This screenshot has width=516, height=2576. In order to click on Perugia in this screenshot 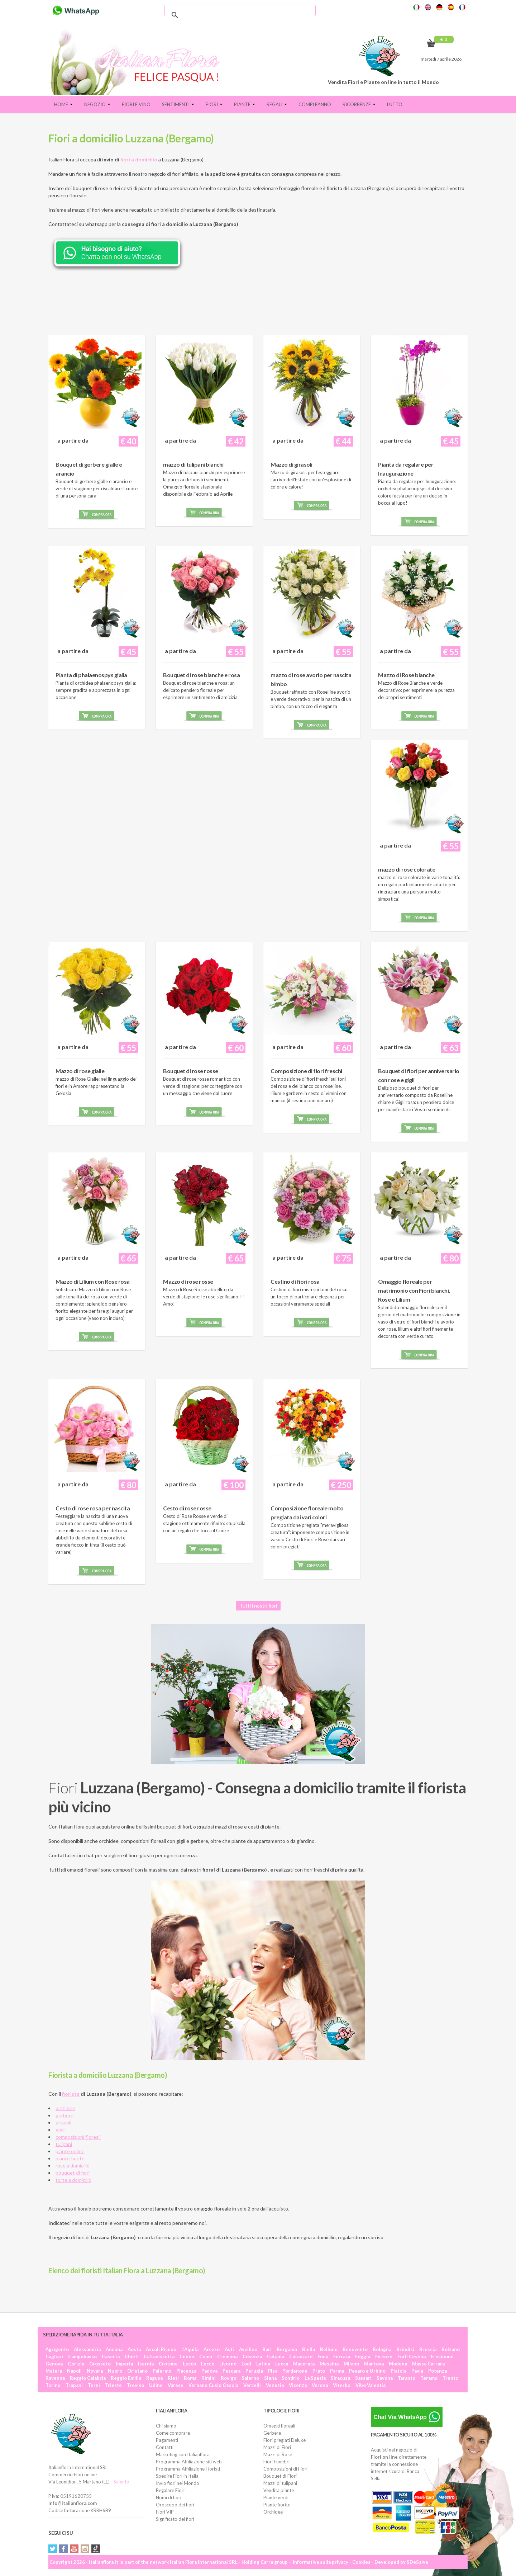, I will do `click(254, 2371)`.